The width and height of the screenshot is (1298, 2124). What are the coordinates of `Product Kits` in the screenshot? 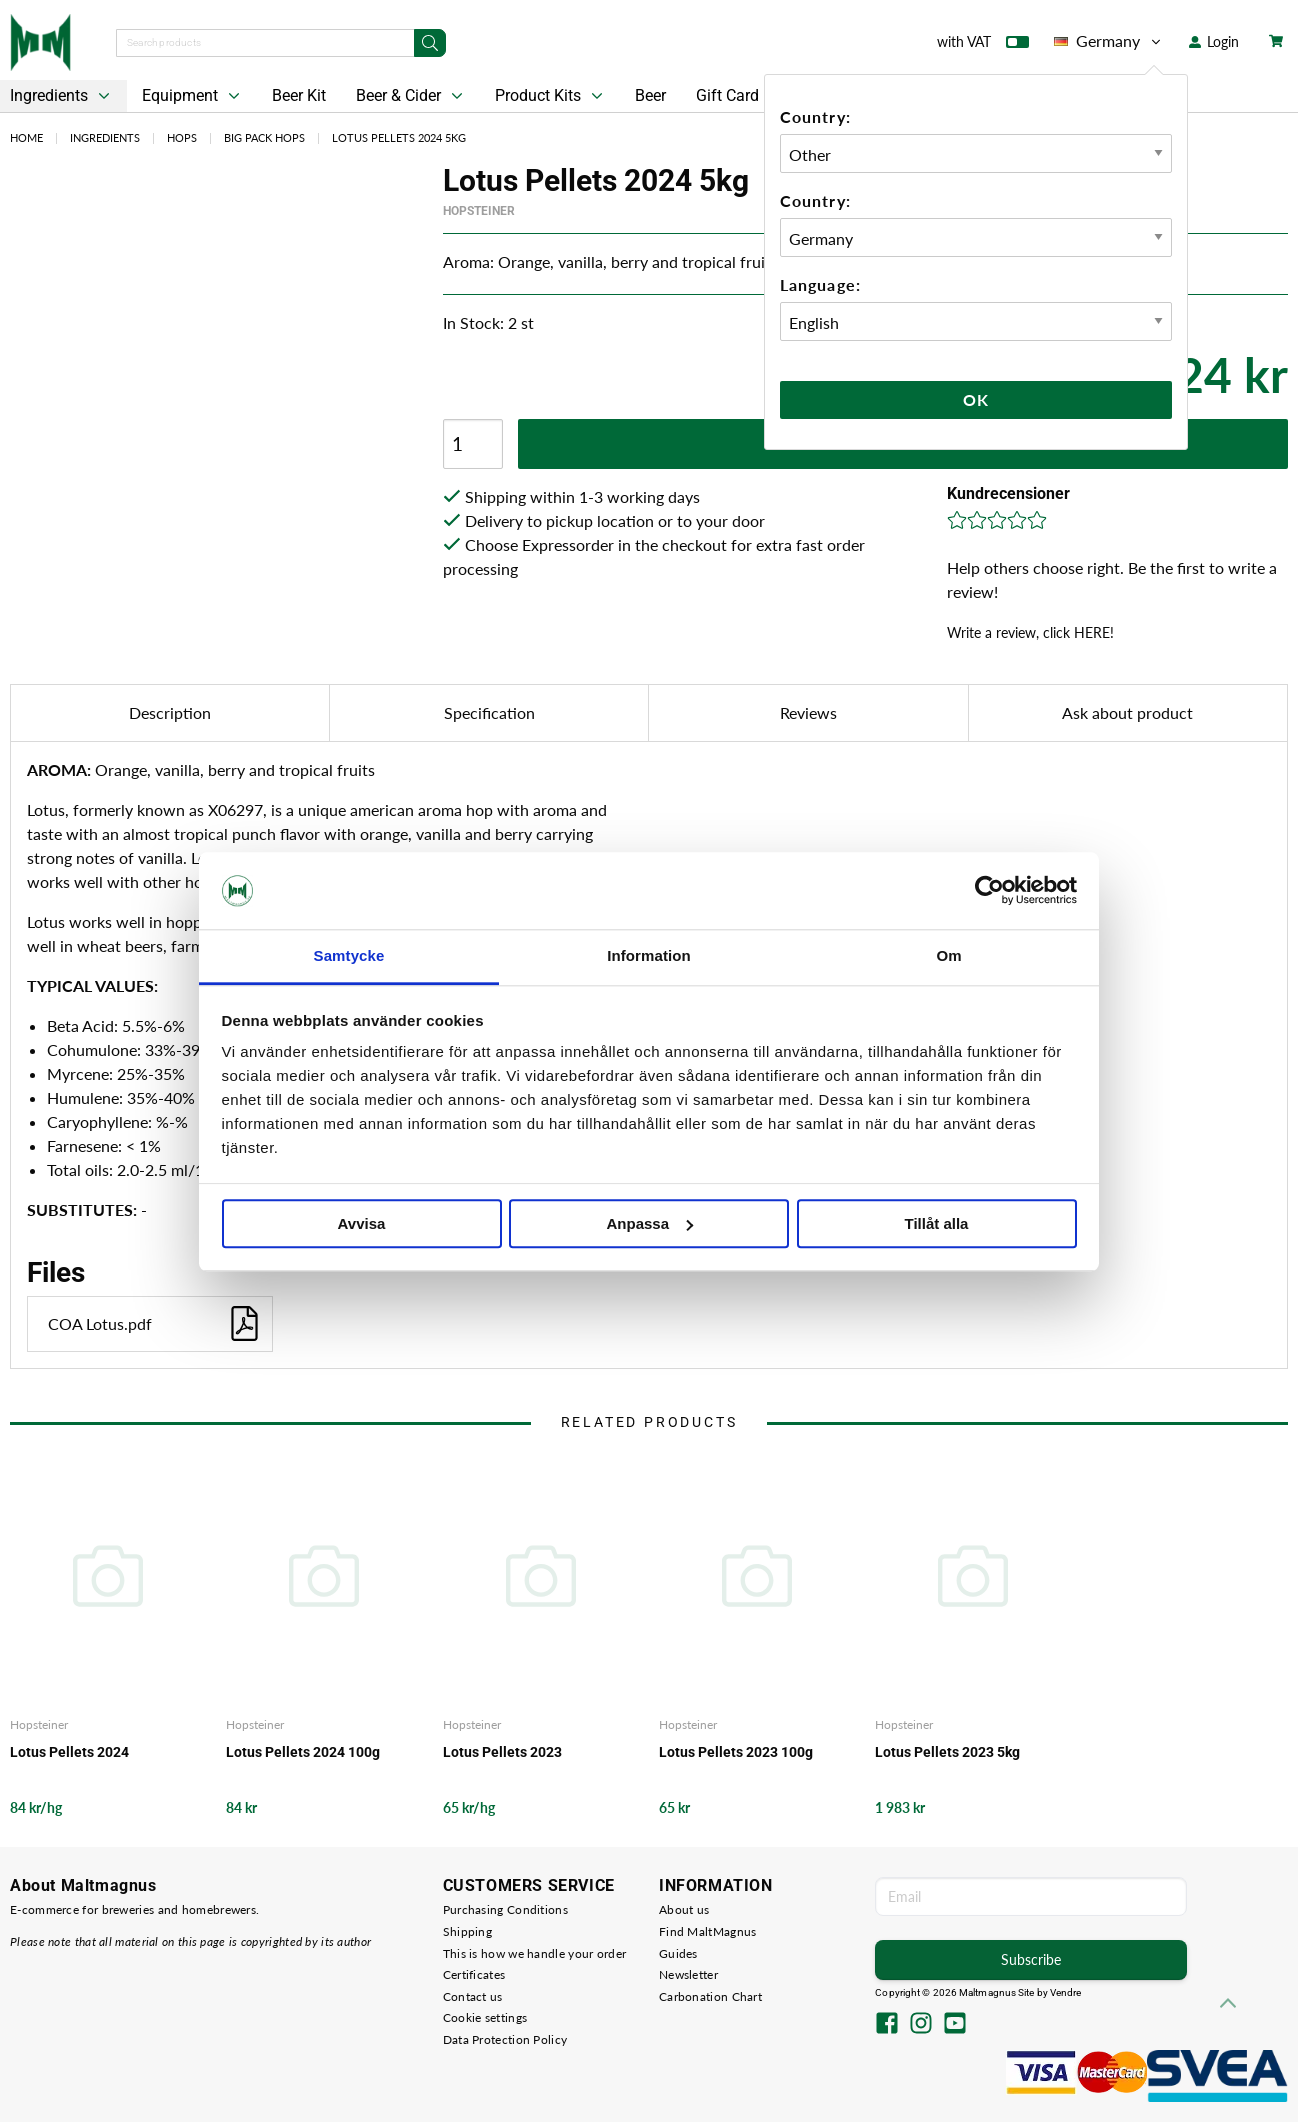 It's located at (551, 96).